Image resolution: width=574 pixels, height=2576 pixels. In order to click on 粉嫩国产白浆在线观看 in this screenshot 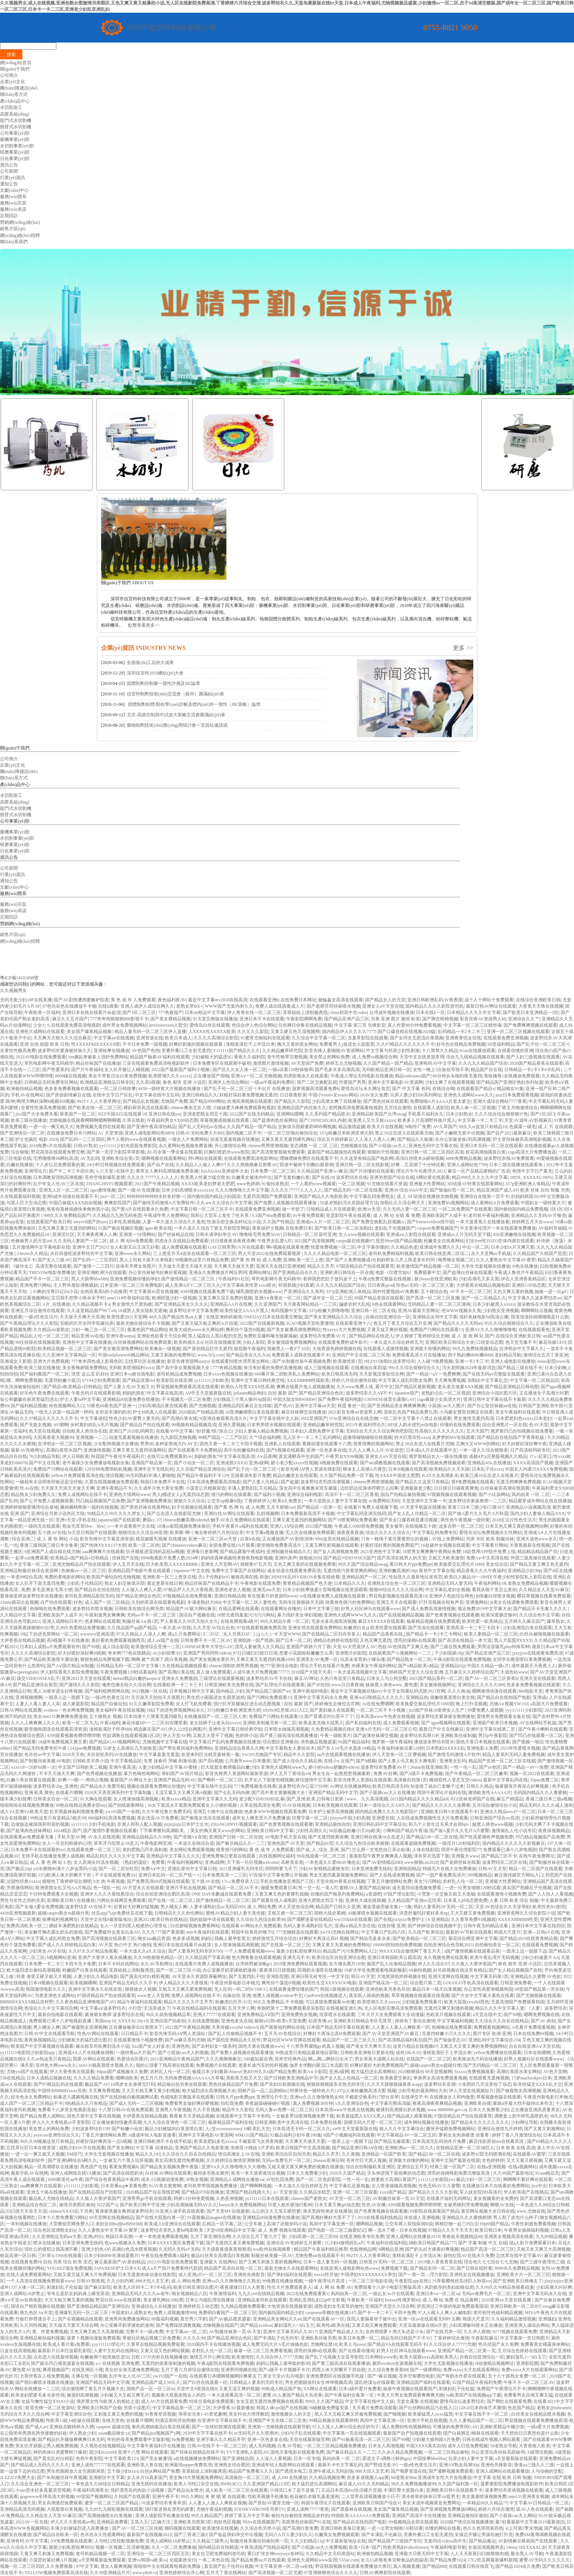, I will do `click(84, 1970)`.